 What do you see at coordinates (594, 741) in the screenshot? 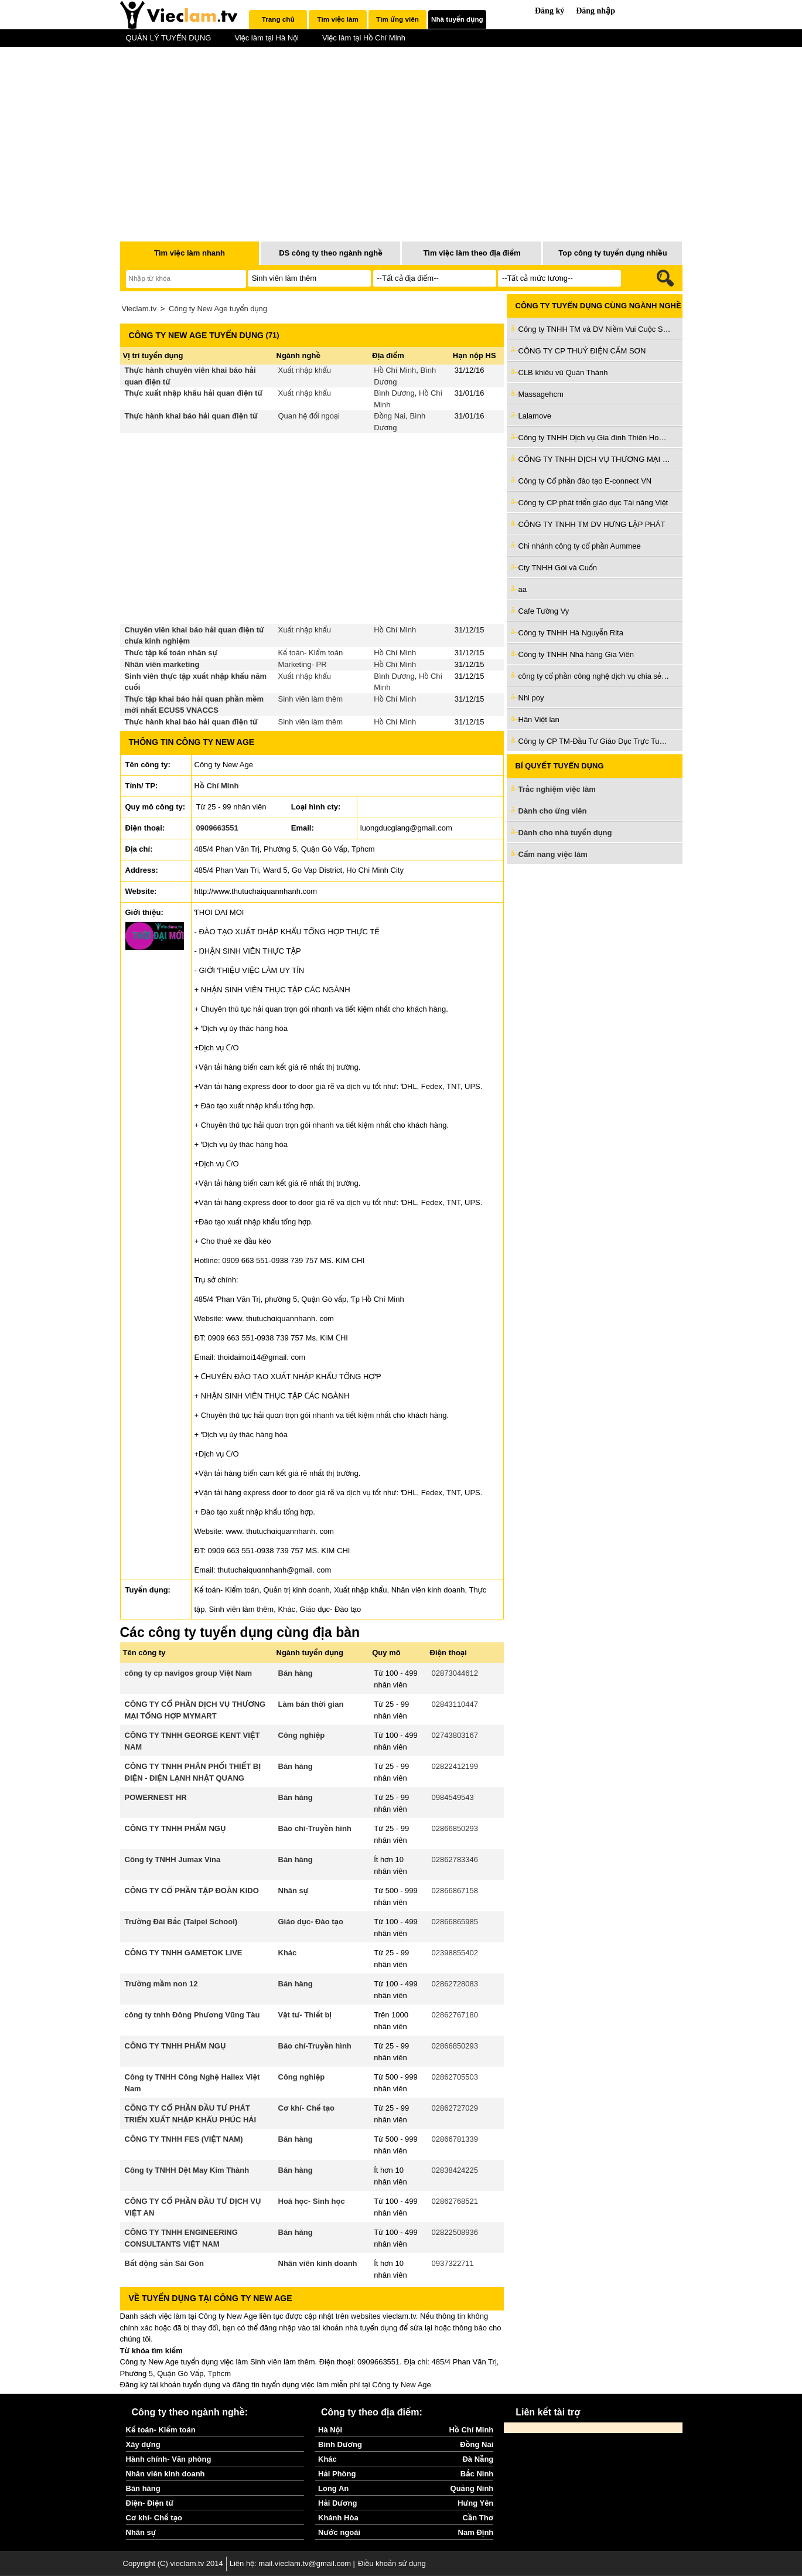
I see `Công ty CP TM-Đầu Tư Giáo Dục Trực Tuyến Tầm Nhìn Trí Tuệ` at bounding box center [594, 741].